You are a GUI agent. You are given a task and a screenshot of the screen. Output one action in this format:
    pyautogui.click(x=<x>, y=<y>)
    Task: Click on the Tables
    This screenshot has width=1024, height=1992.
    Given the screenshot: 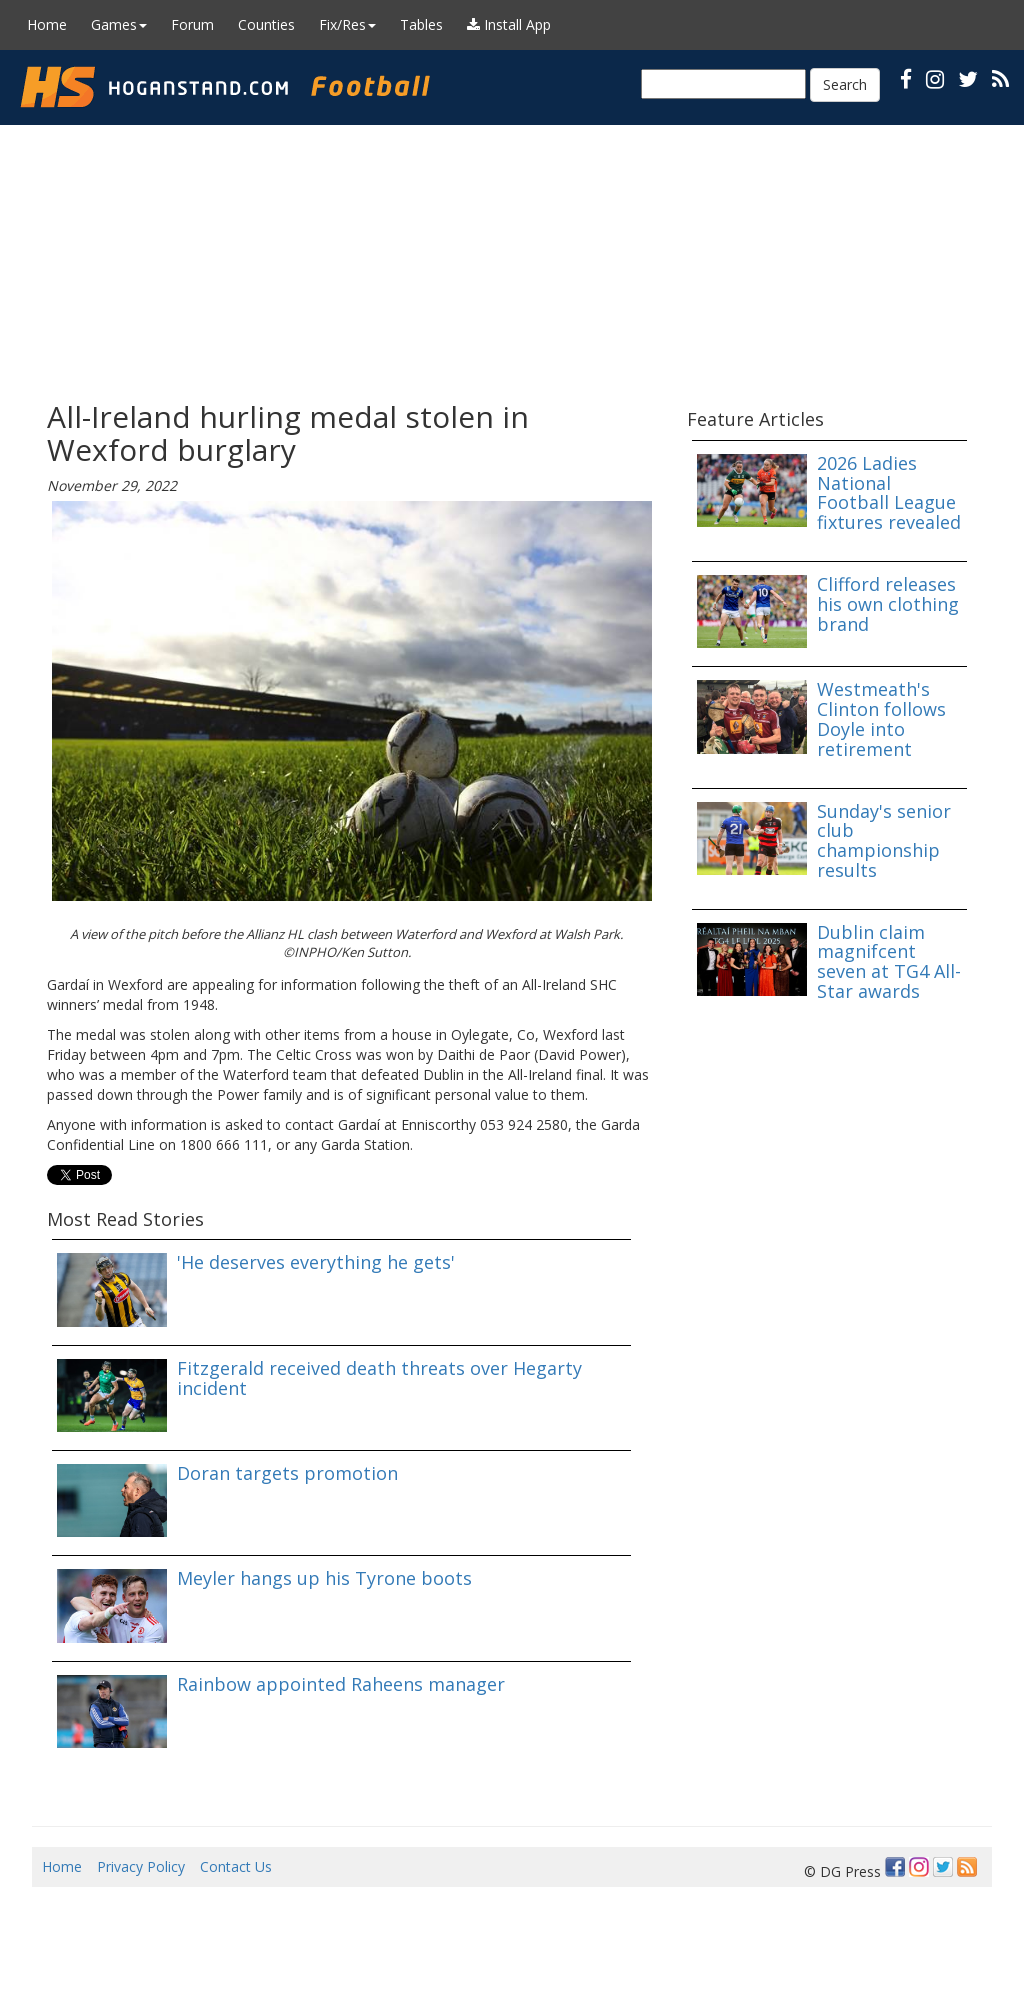 What is the action you would take?
    pyautogui.click(x=421, y=24)
    